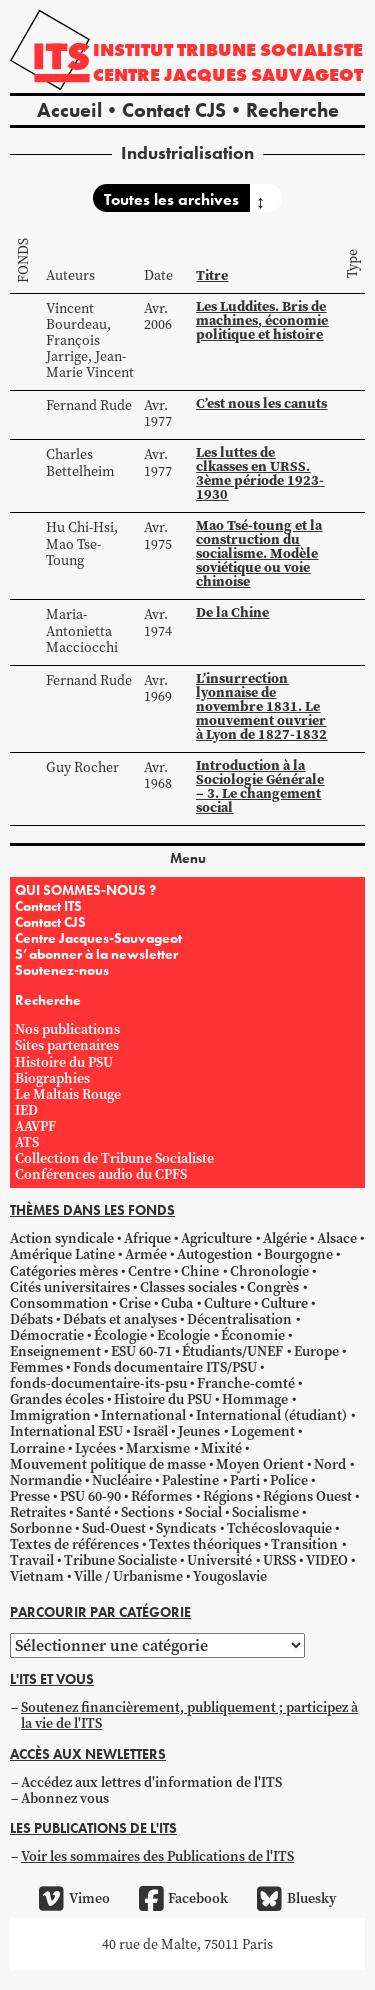 This screenshot has width=375, height=1990. What do you see at coordinates (327, 1560) in the screenshot?
I see `VIDEO` at bounding box center [327, 1560].